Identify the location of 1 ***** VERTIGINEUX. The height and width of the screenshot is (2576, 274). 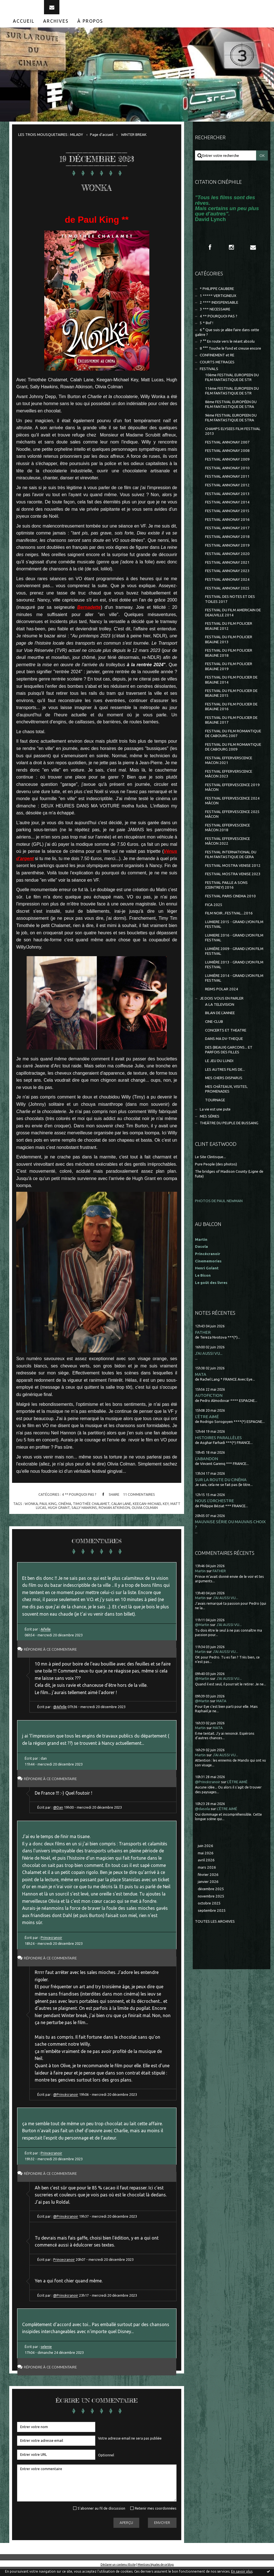
(218, 302).